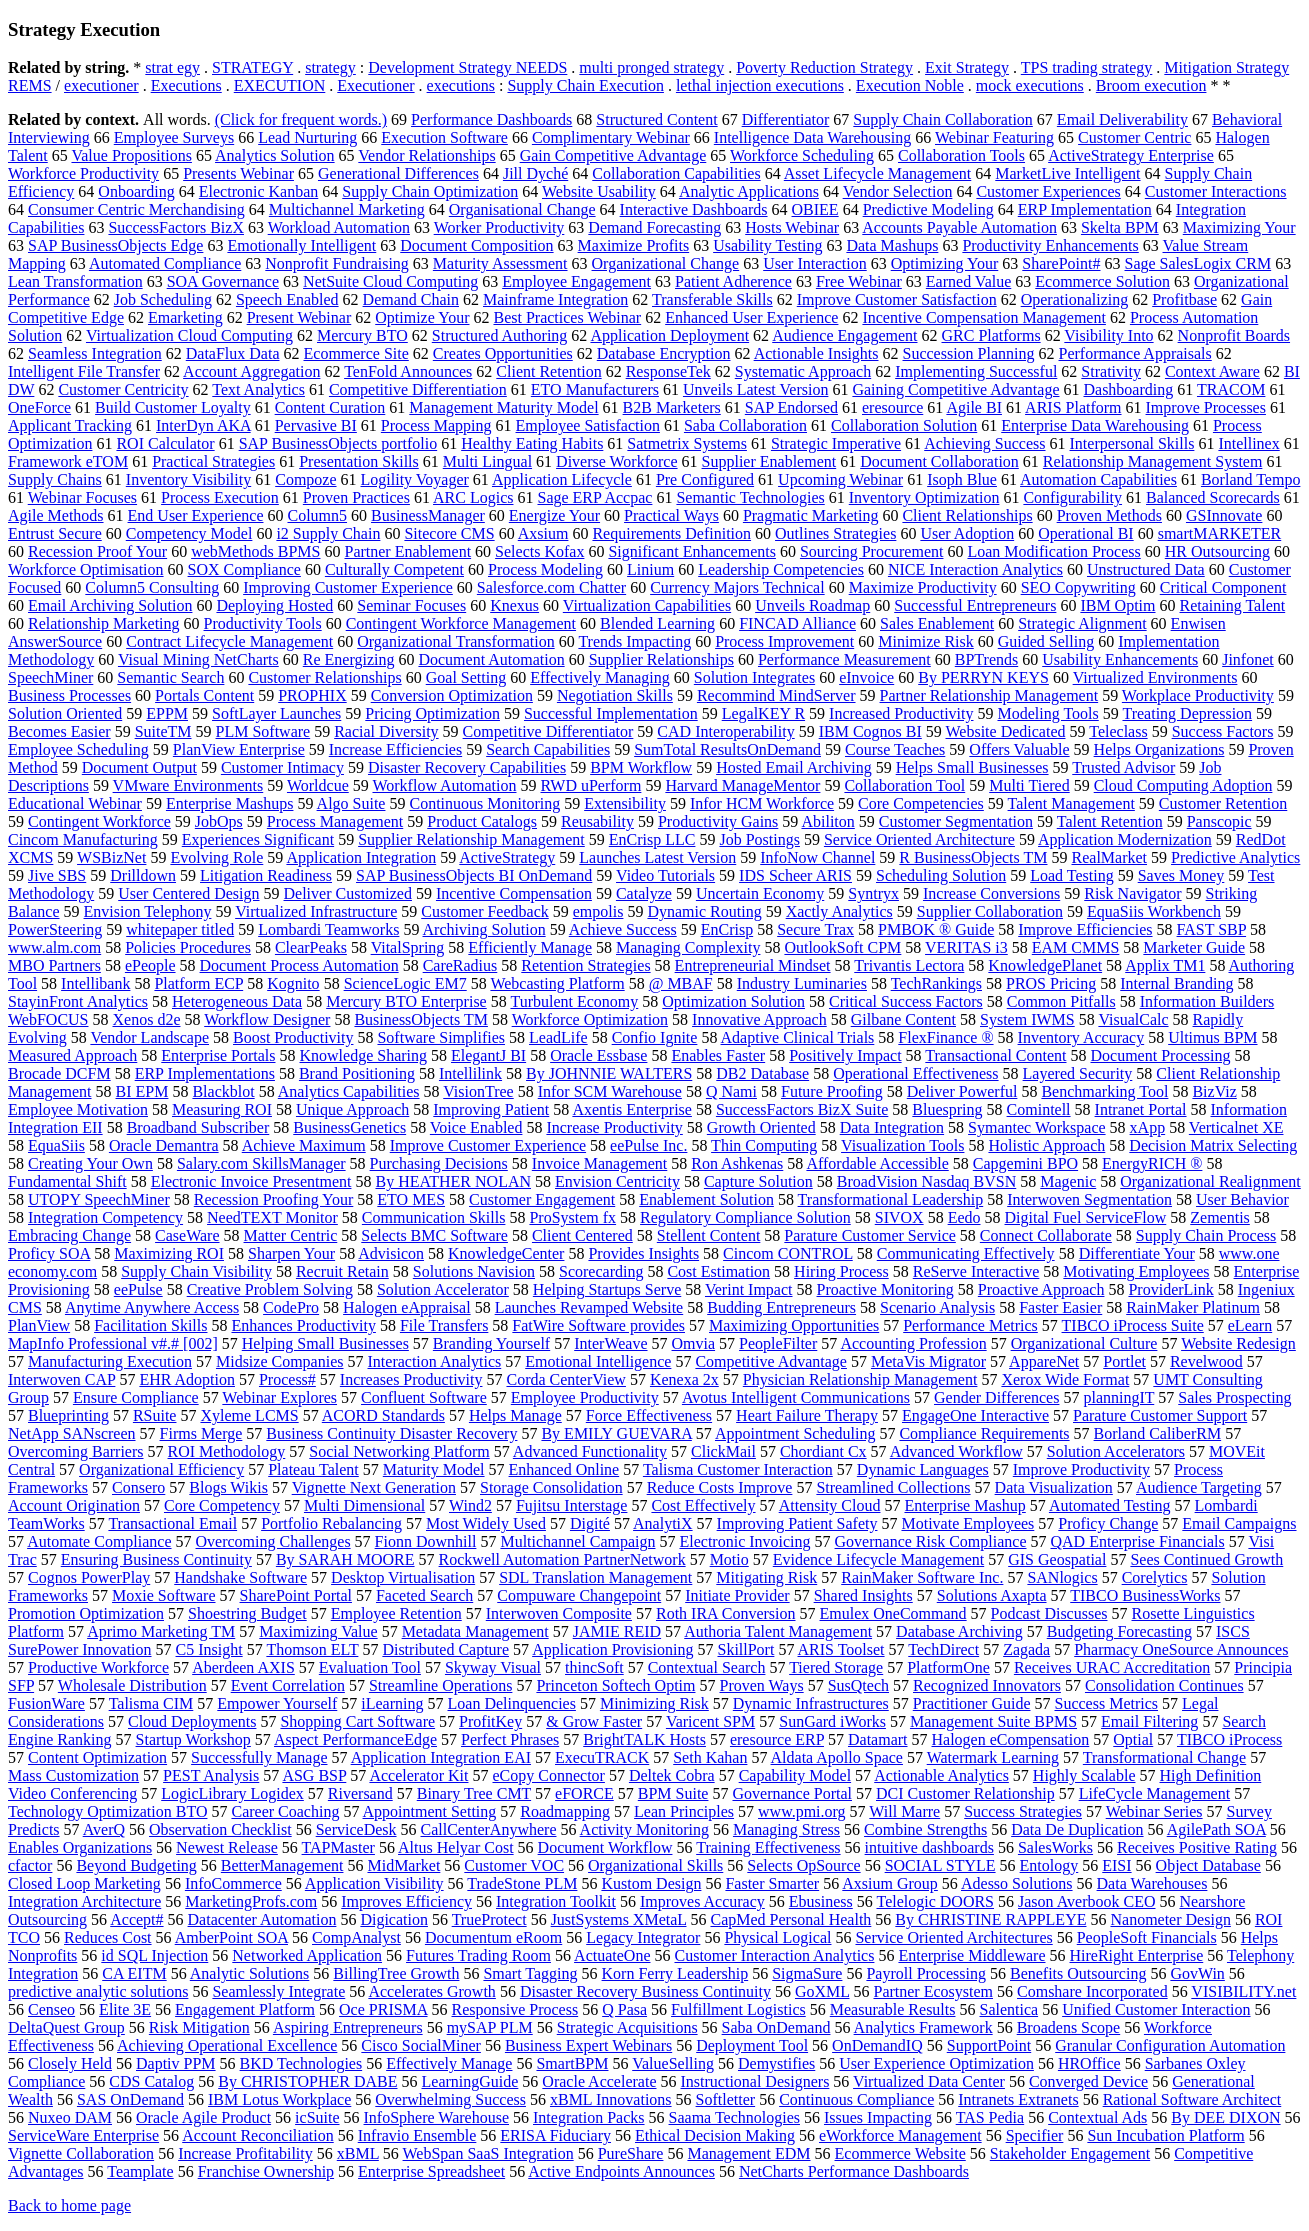  What do you see at coordinates (802, 1811) in the screenshot?
I see `www.pmi.org` at bounding box center [802, 1811].